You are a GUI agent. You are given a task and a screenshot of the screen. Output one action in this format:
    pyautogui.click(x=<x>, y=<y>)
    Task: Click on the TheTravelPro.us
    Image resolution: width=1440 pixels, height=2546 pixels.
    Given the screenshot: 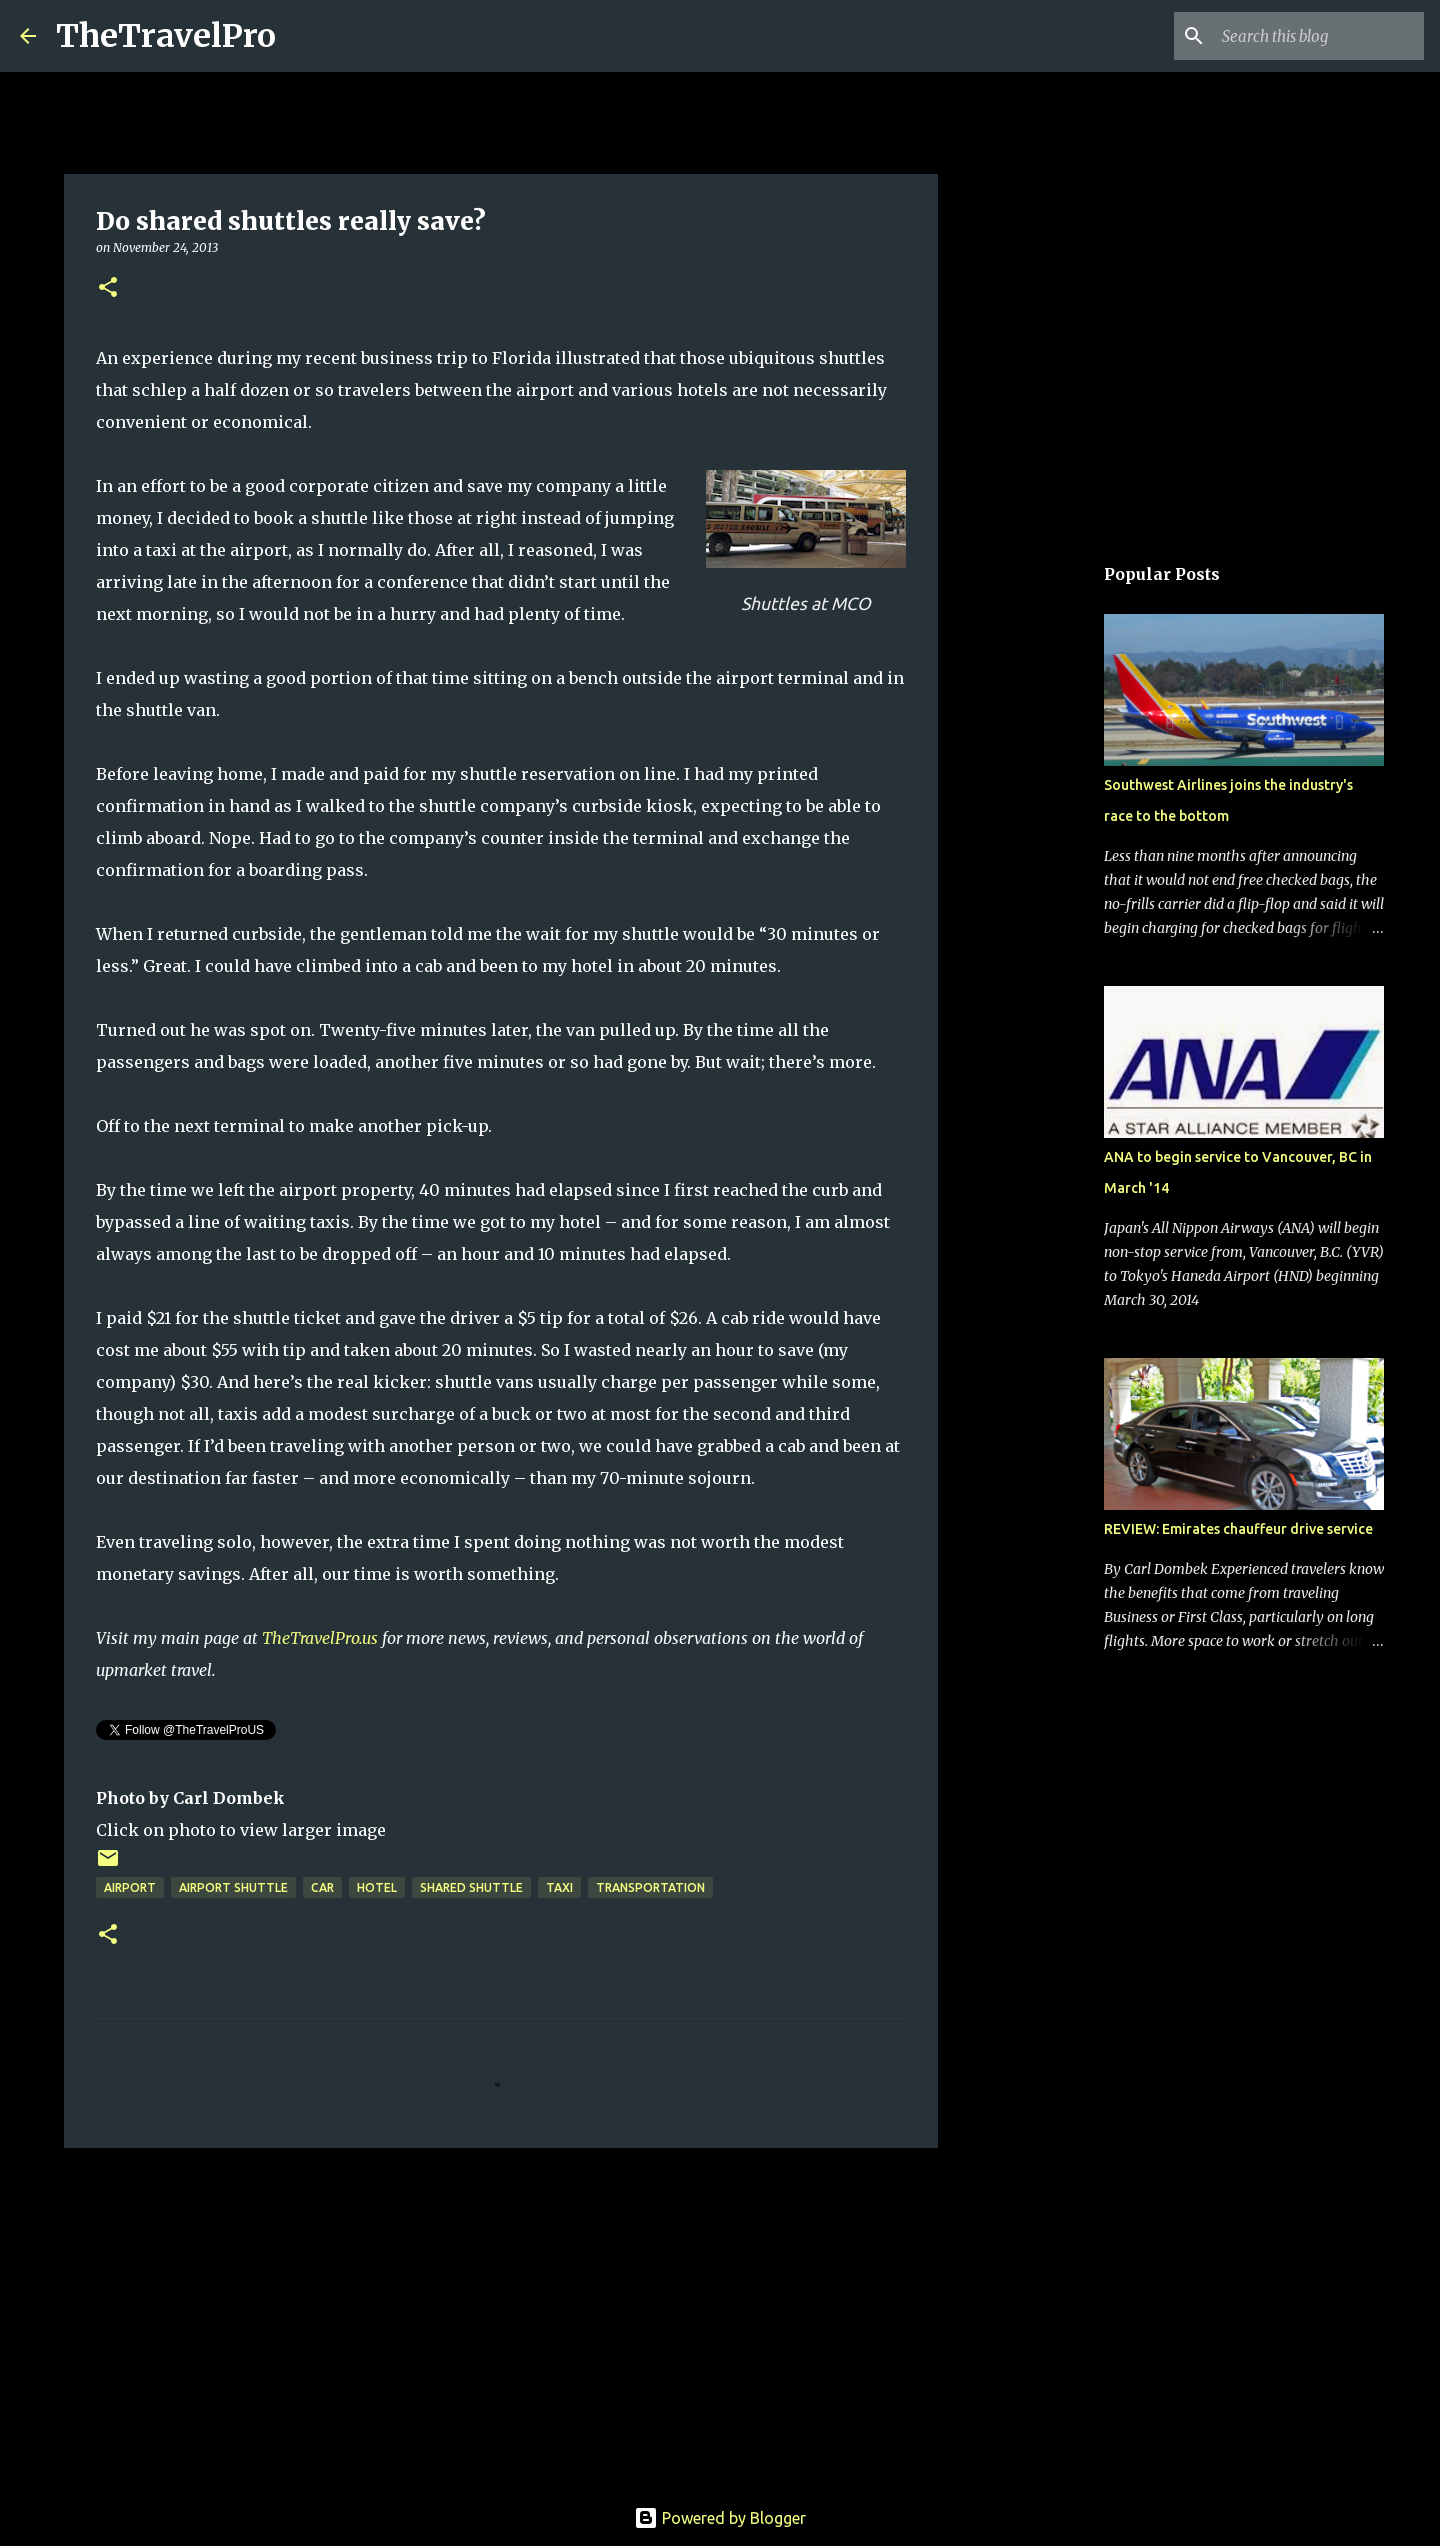 What is the action you would take?
    pyautogui.click(x=320, y=1638)
    